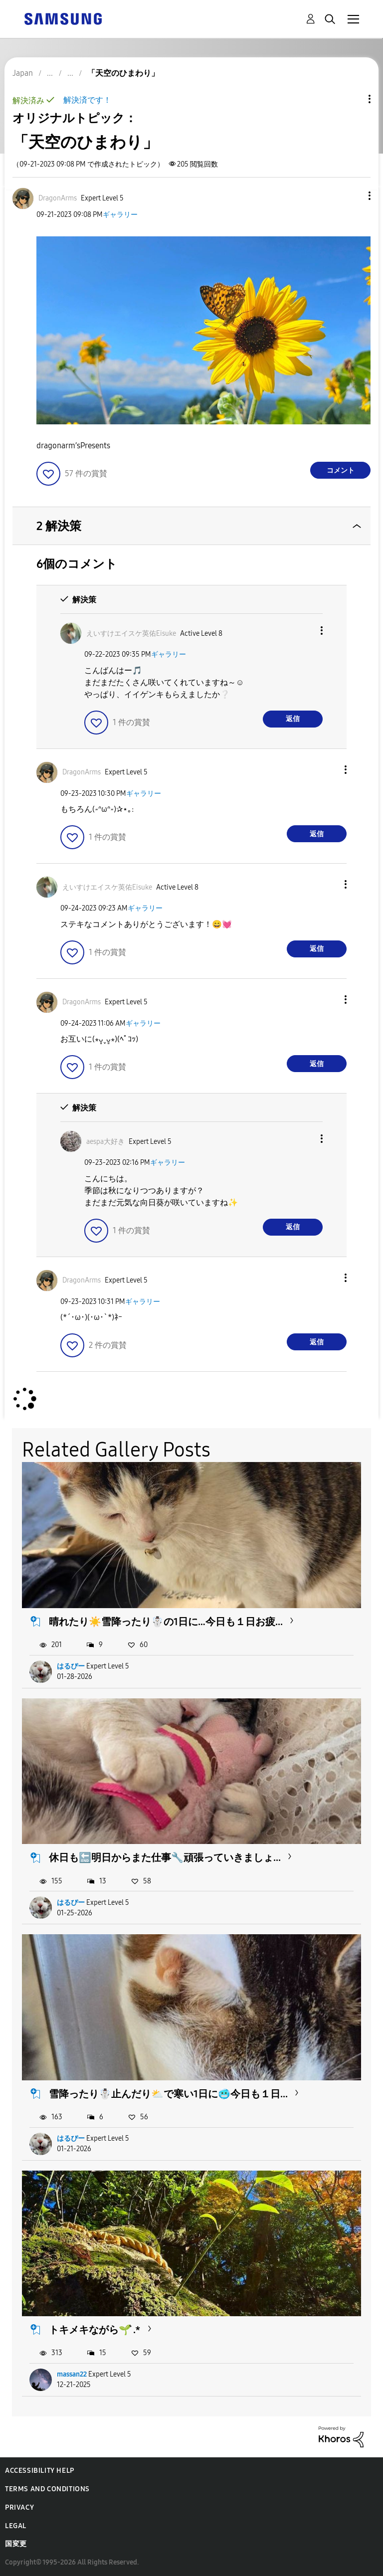  I want to click on massan22, so click(72, 2374).